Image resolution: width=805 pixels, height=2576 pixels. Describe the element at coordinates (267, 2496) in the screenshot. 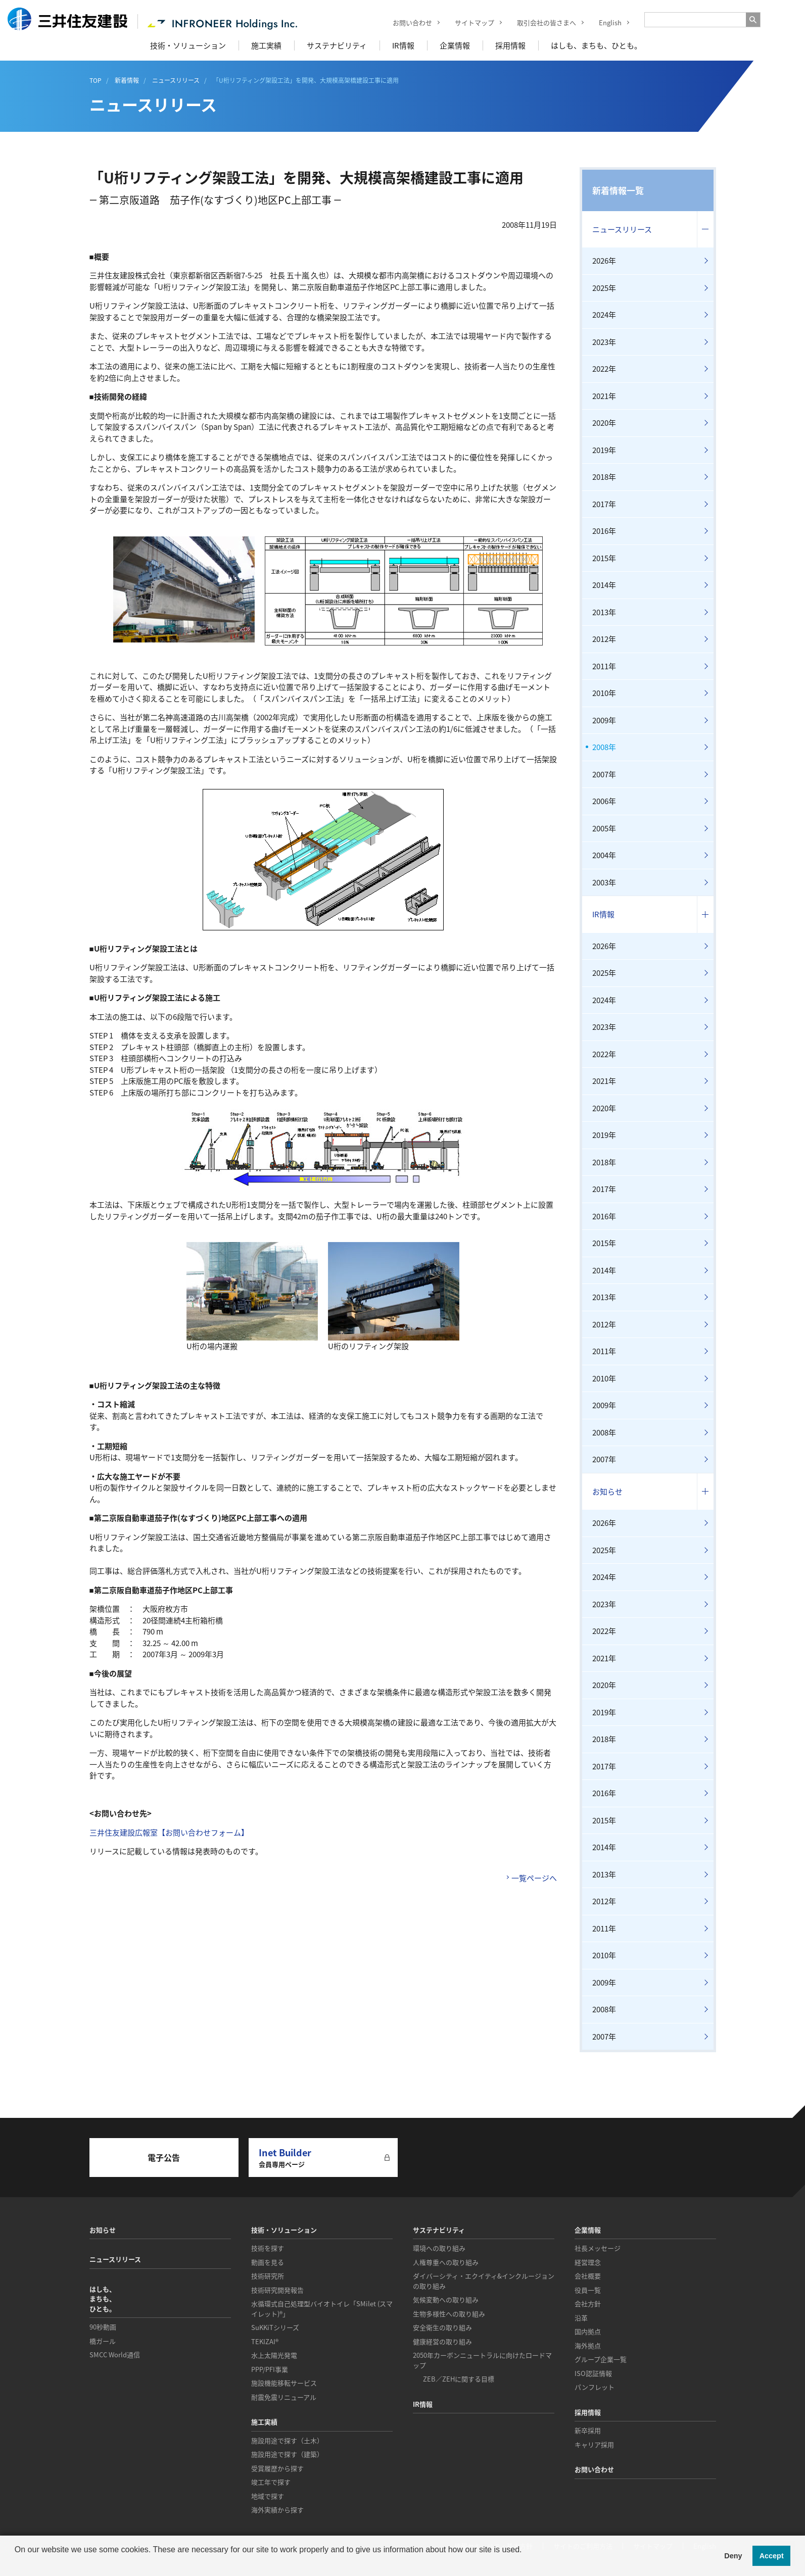

I see `地域で探す` at that location.